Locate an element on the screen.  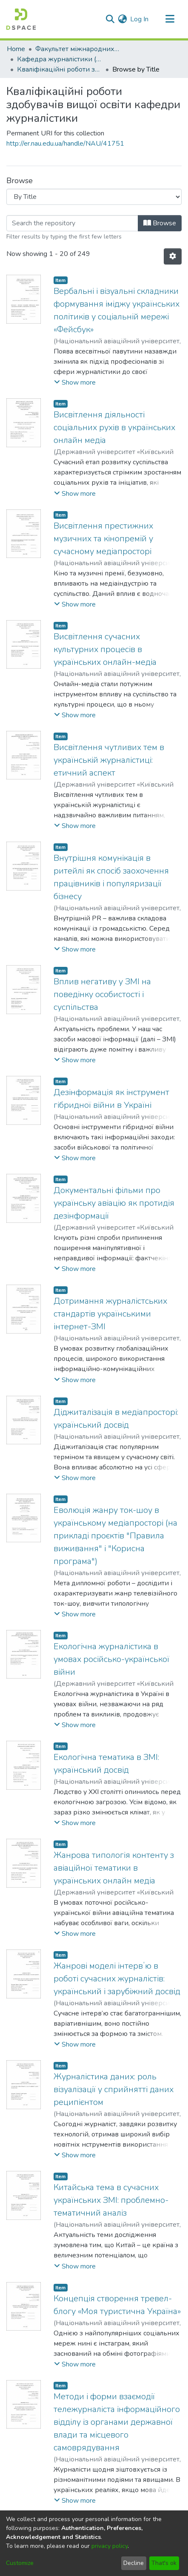
Методи і форми взаємодії тележурналіста інформаційного відділу із органами державної влади та місцевого самоврядування is located at coordinates (117, 2422).